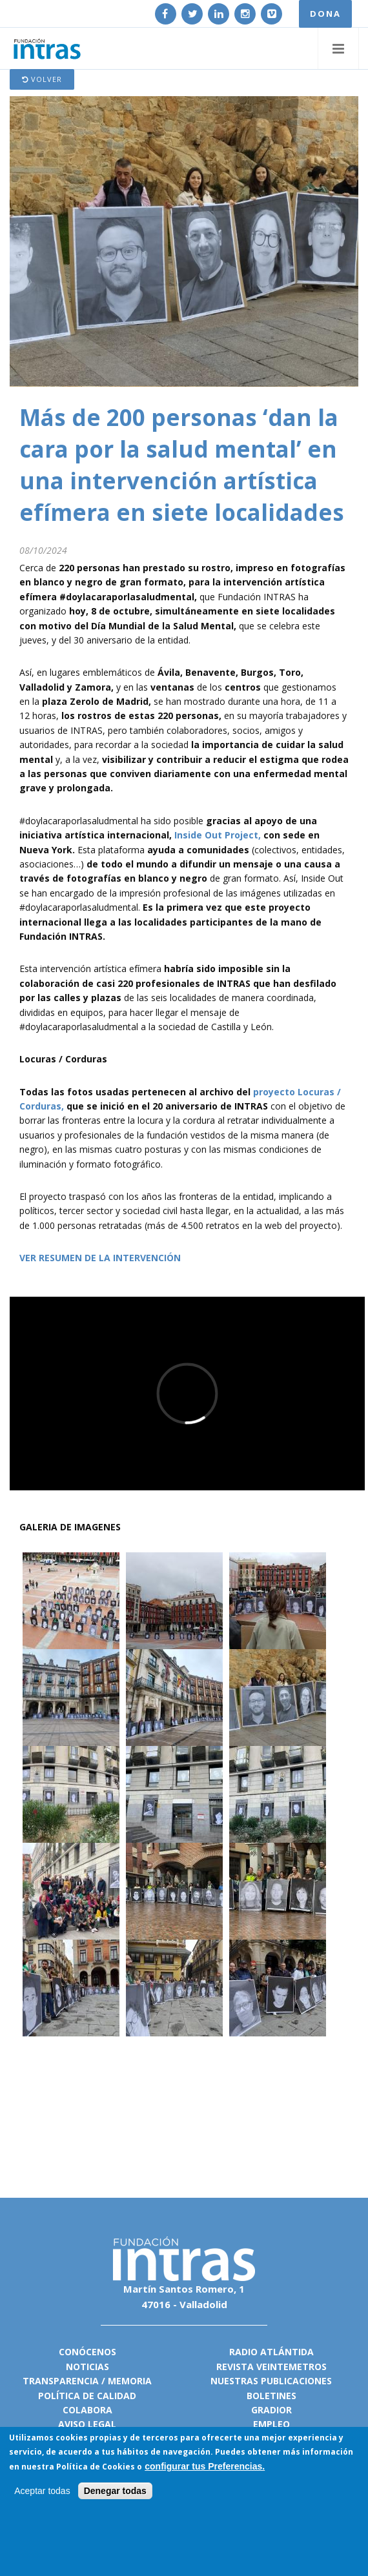 The image size is (368, 2576). I want to click on Aviso legal, so click(87, 2424).